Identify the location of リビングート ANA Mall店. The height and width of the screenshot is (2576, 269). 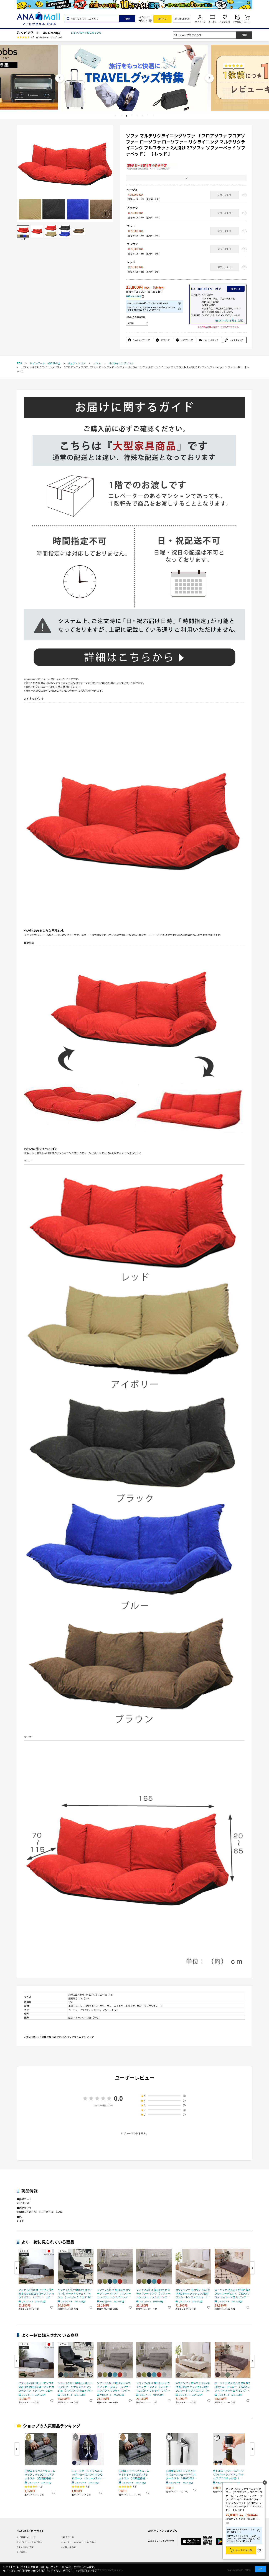
(40, 32).